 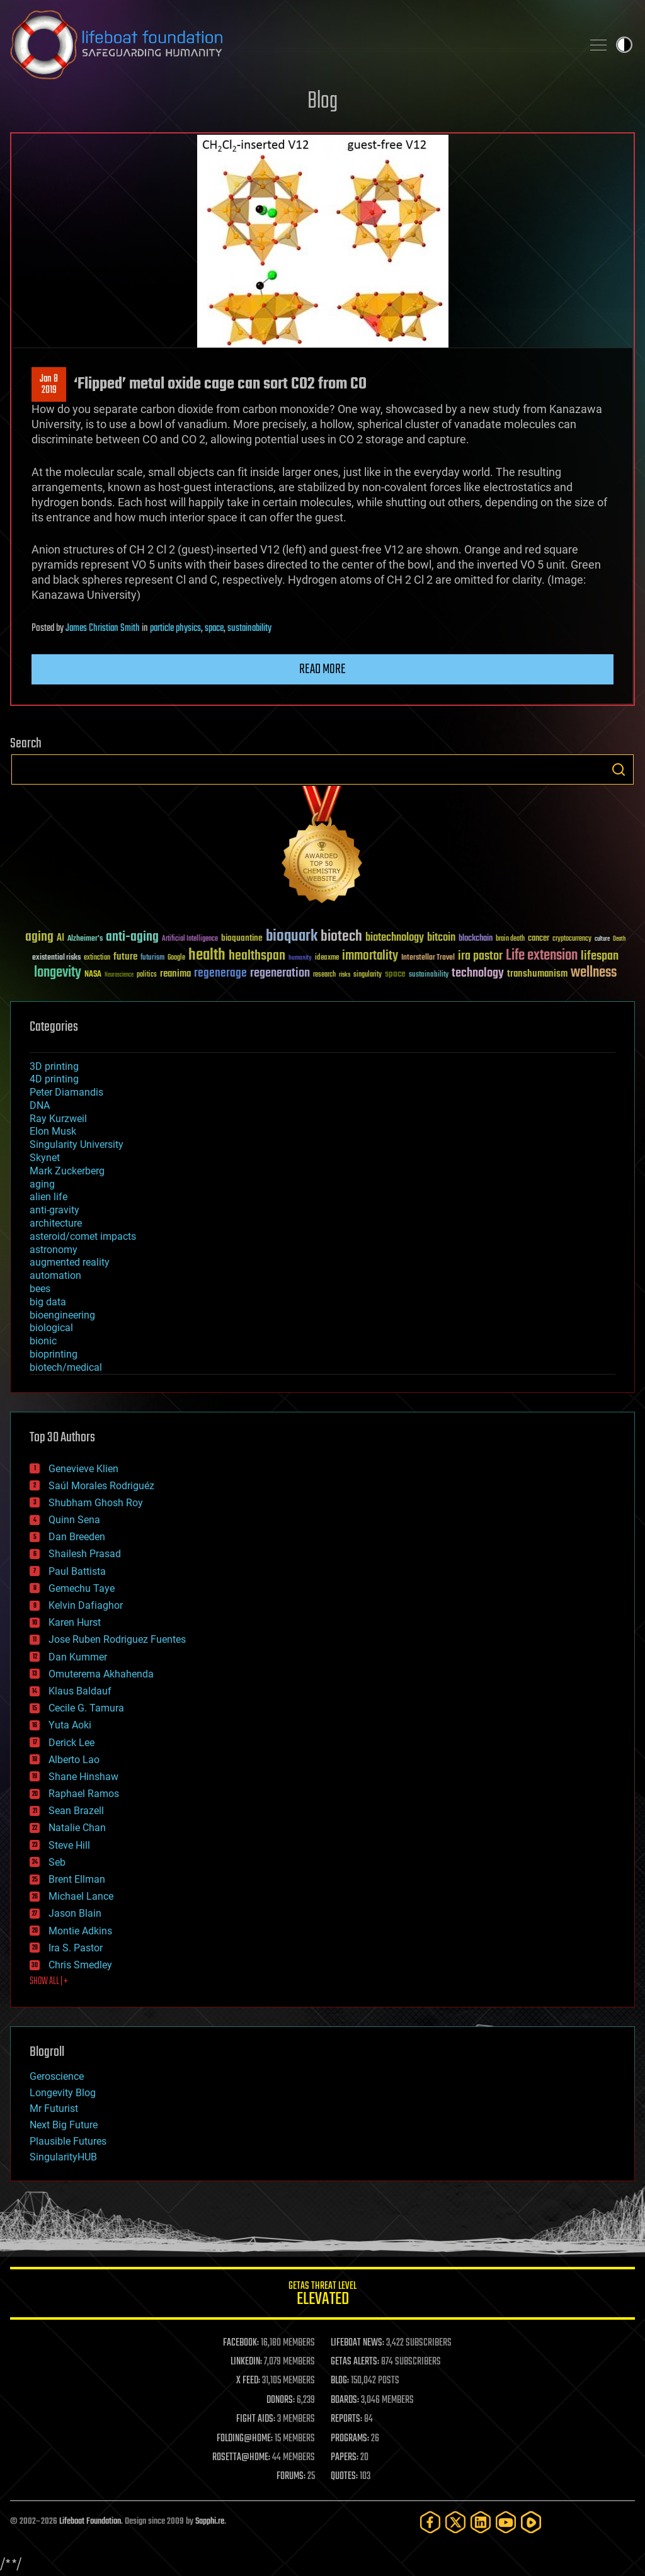 What do you see at coordinates (300, 958) in the screenshot?
I see `humanity [humanity (26 items)]` at bounding box center [300, 958].